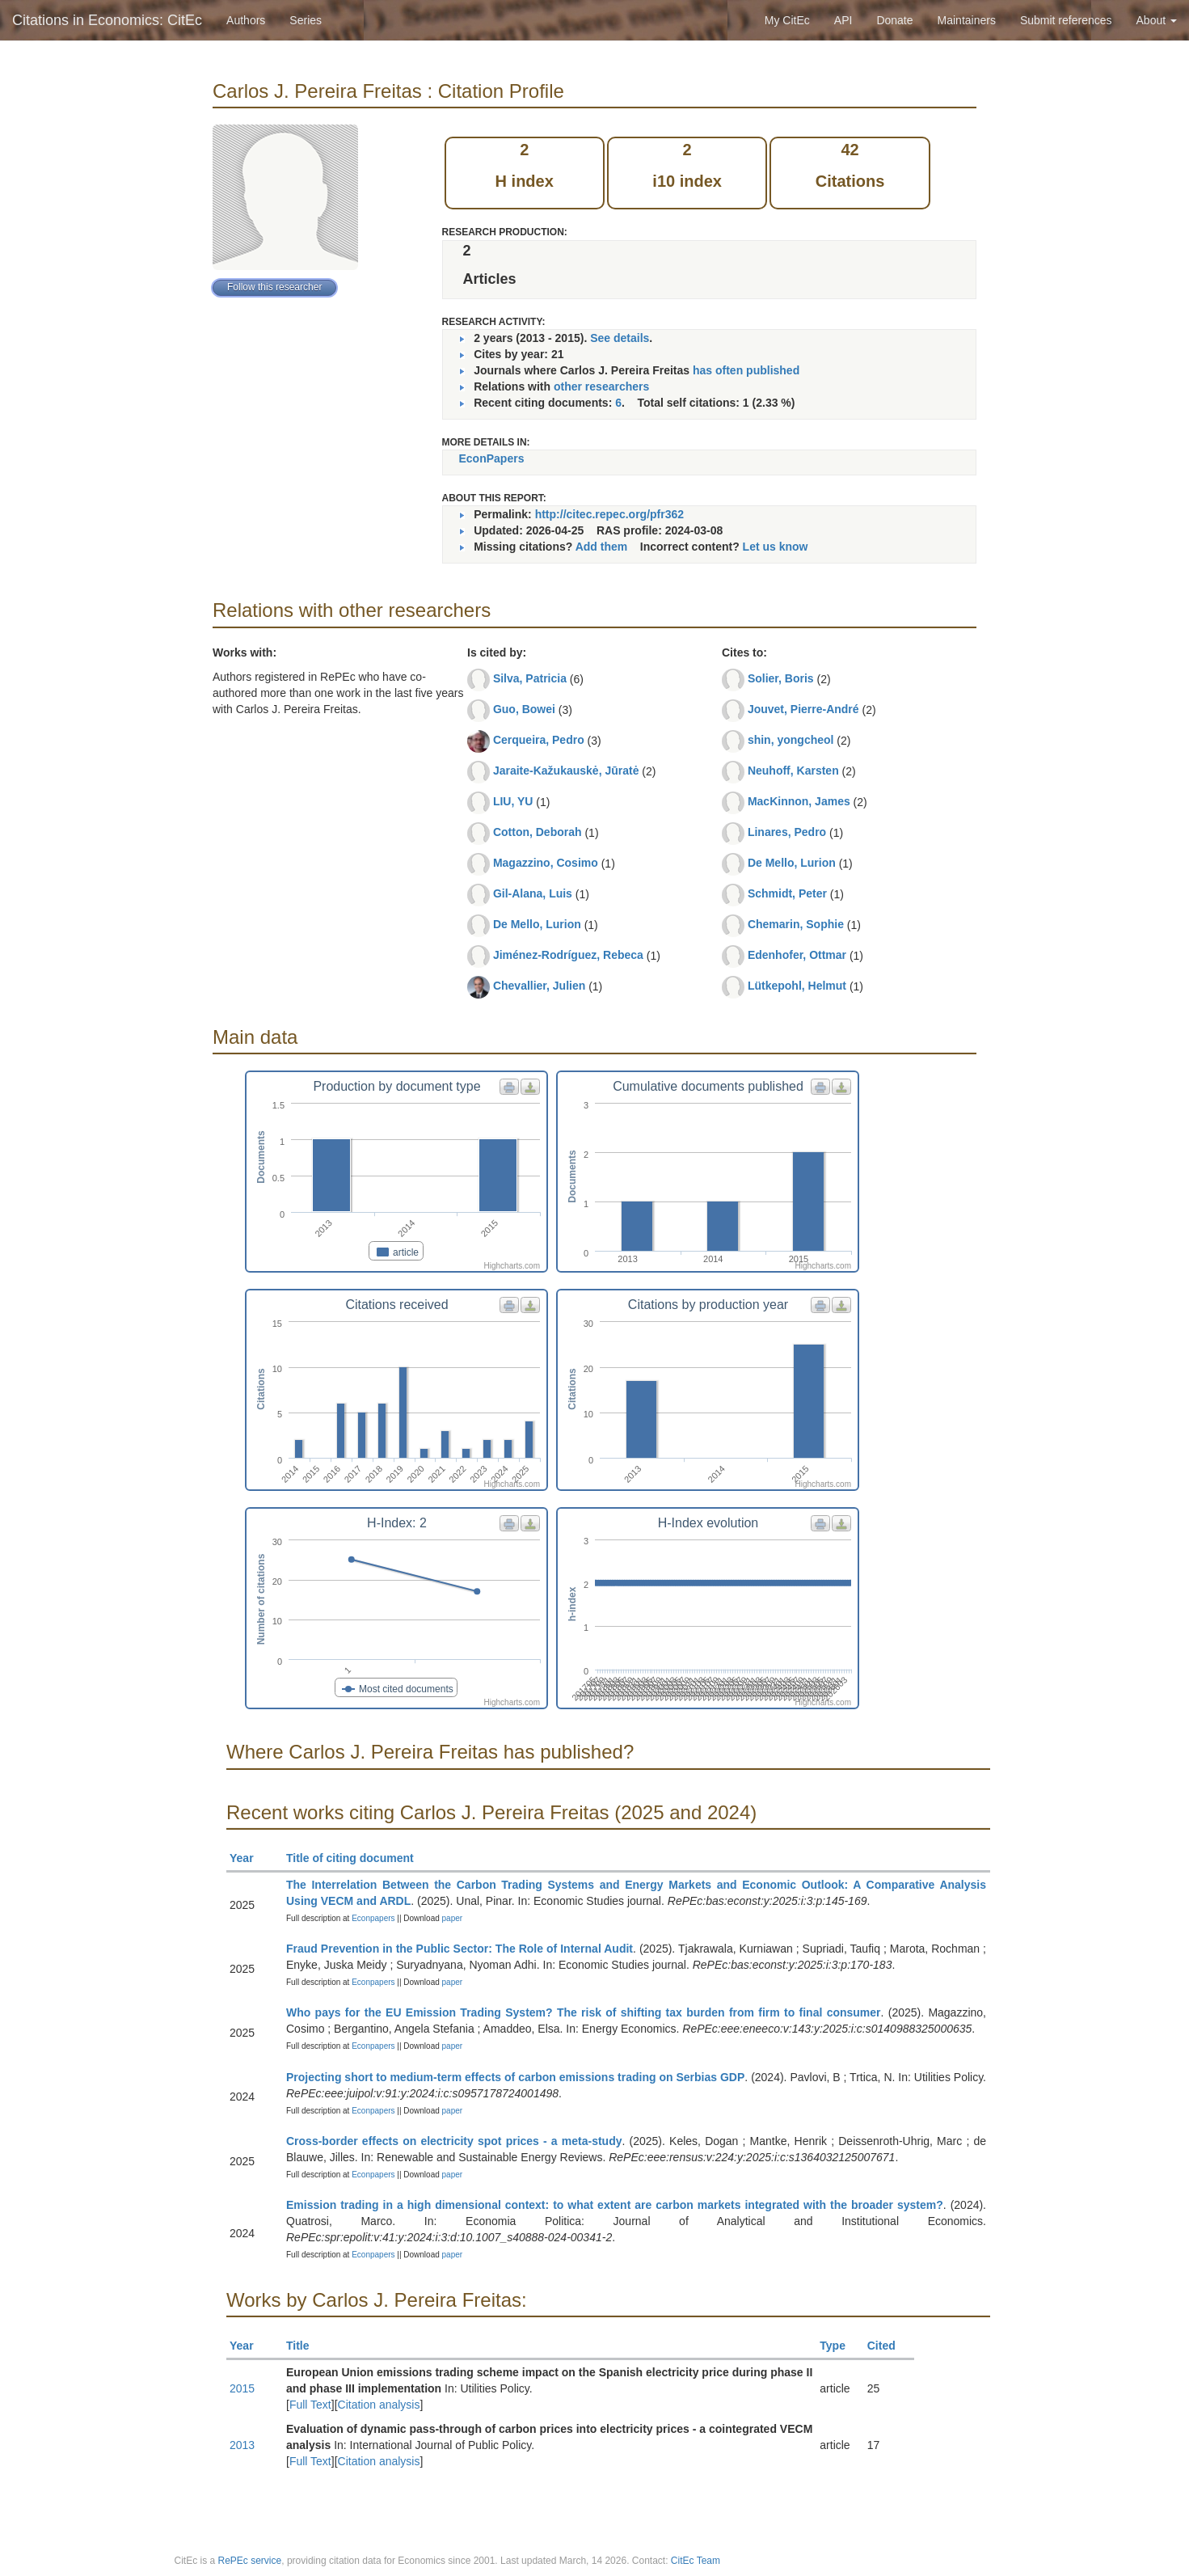 This screenshot has width=1189, height=2576. I want to click on About [button], so click(1156, 20).